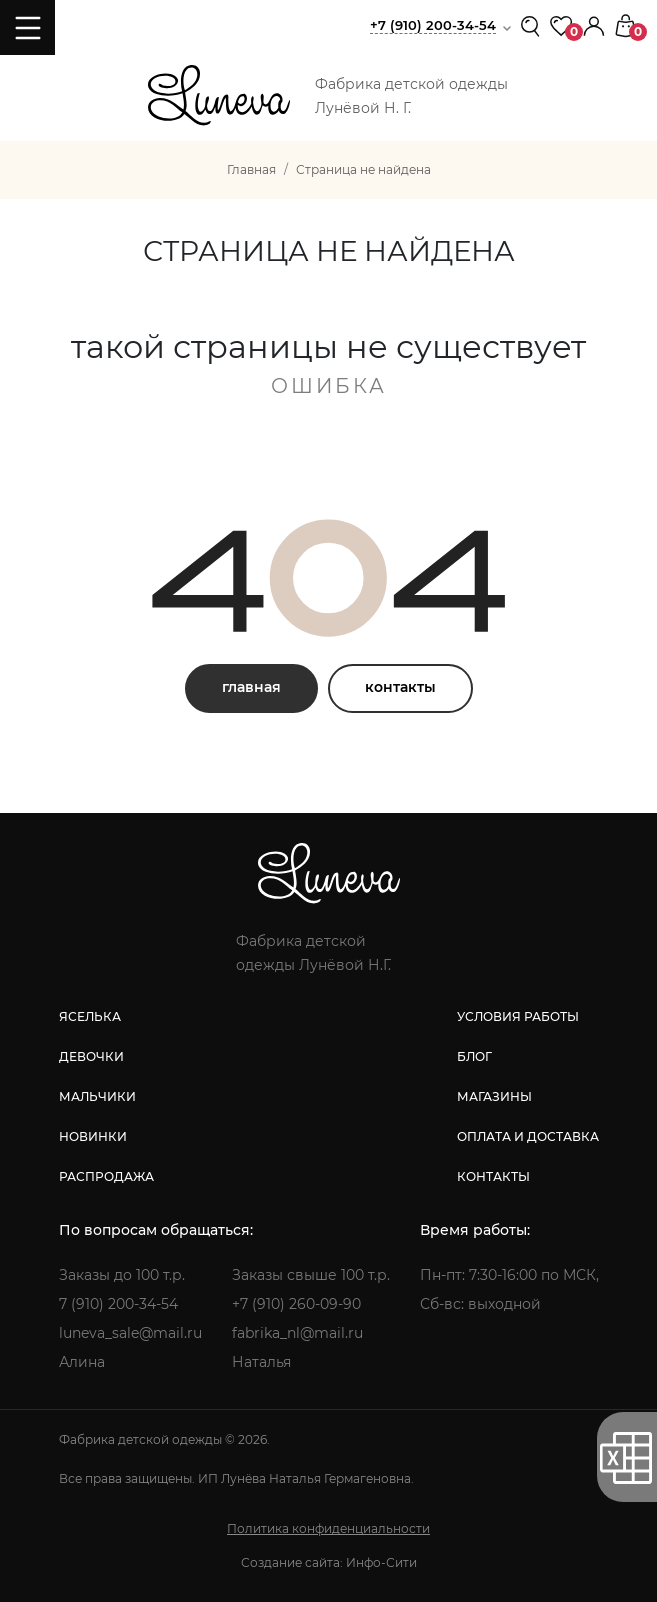  I want to click on luneva_sale@mail.ru, so click(130, 1333).